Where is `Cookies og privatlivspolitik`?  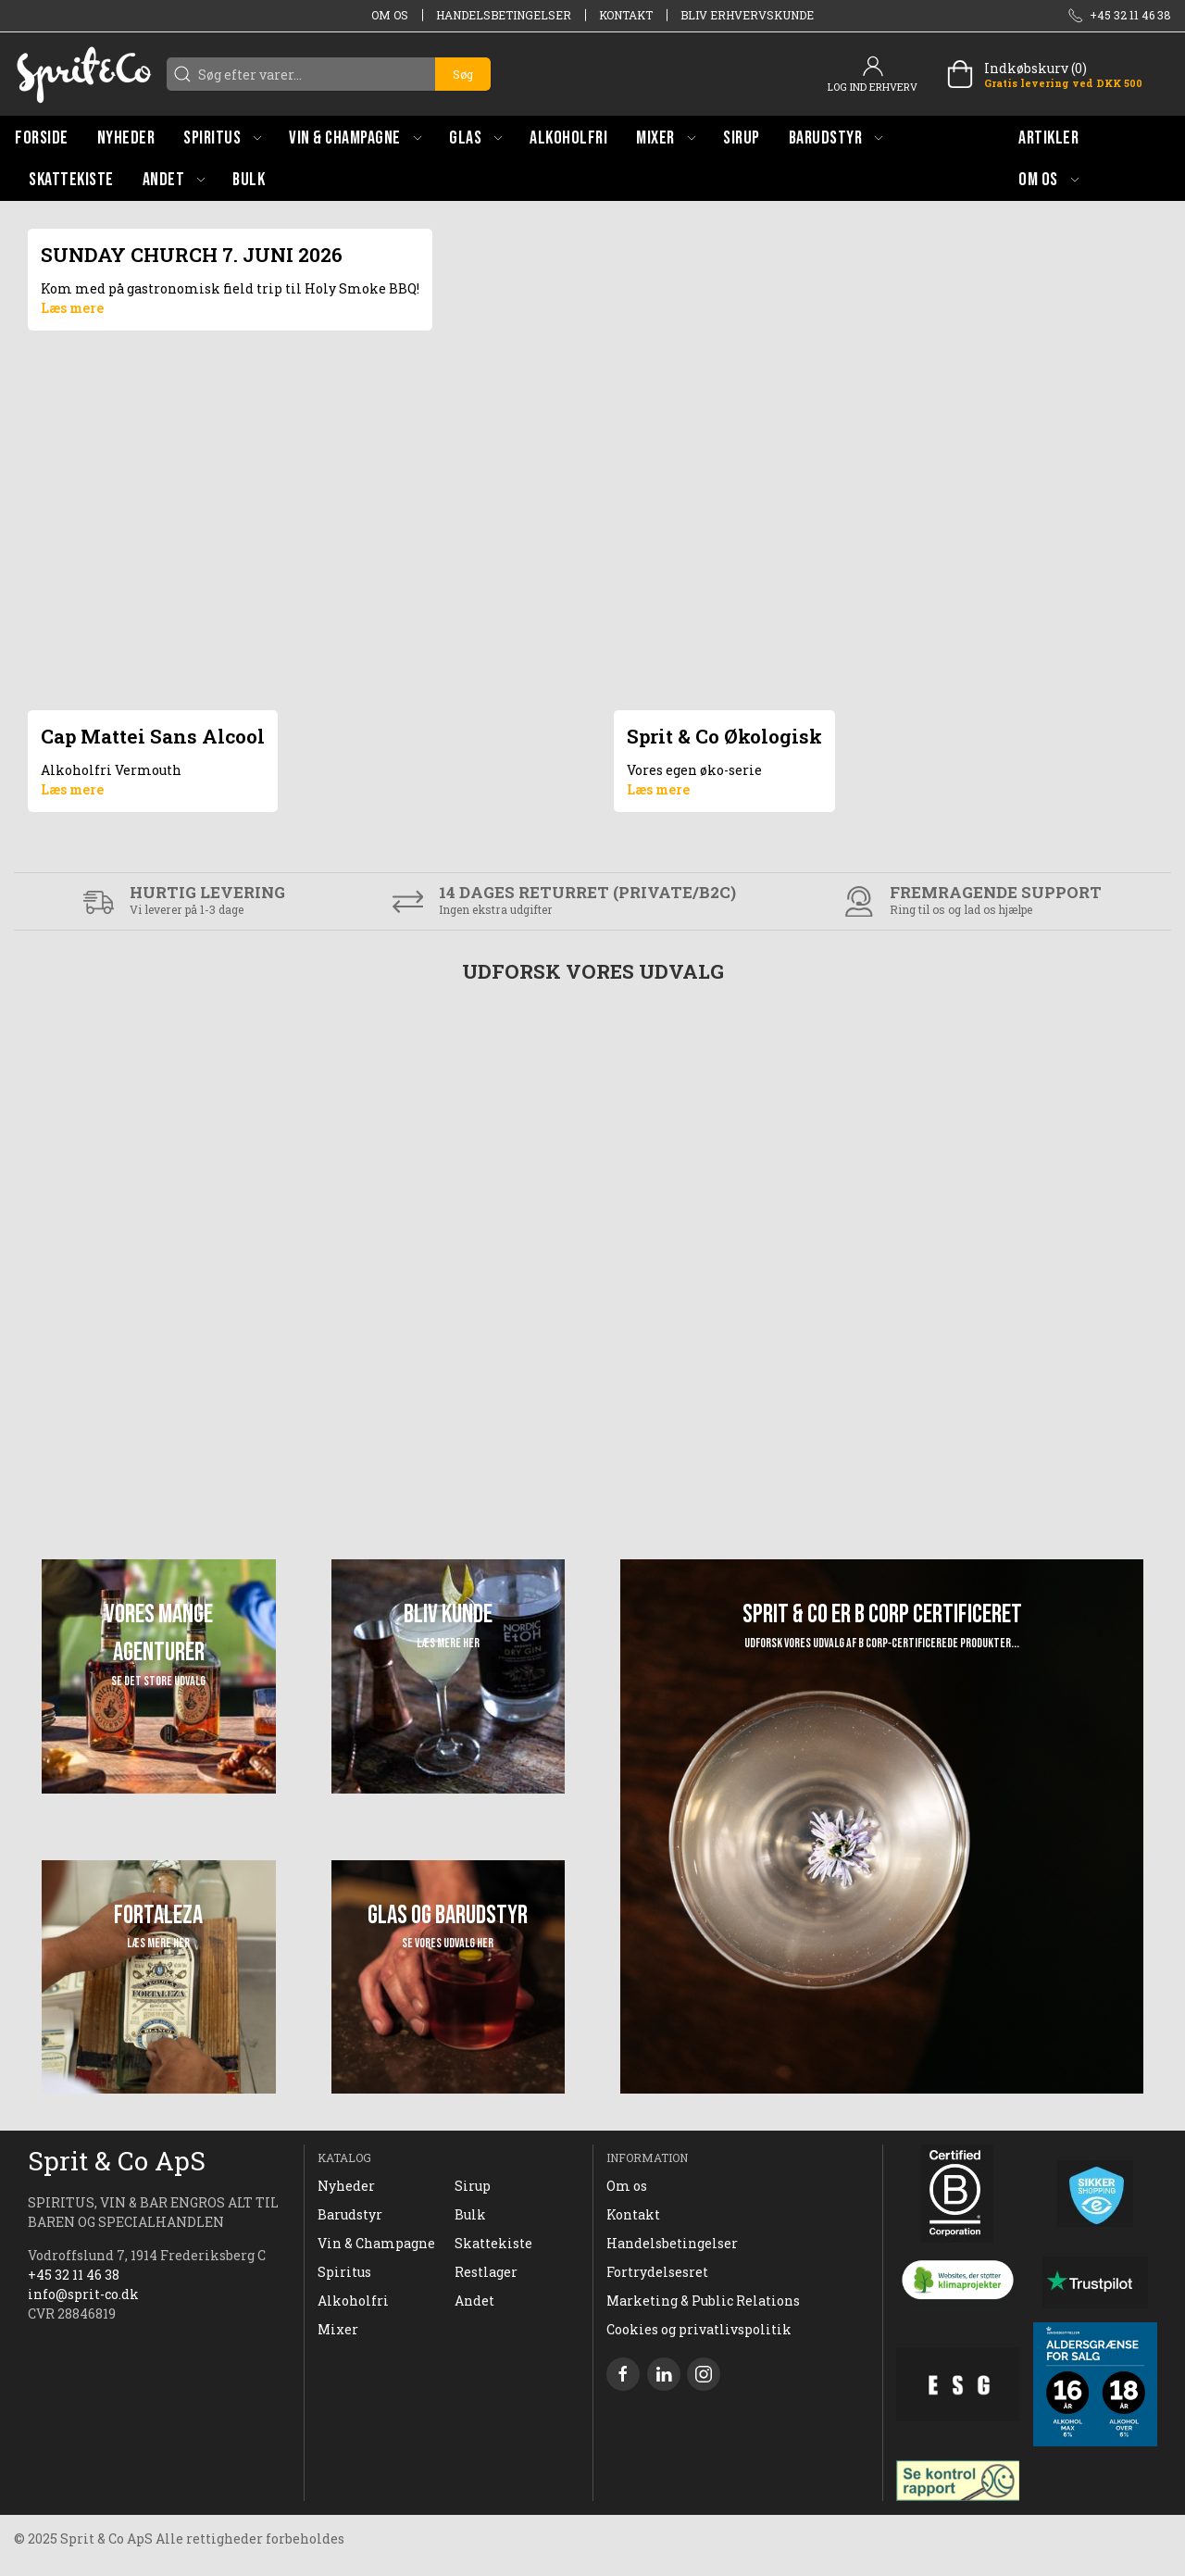 Cookies og privatlivspolitik is located at coordinates (699, 2329).